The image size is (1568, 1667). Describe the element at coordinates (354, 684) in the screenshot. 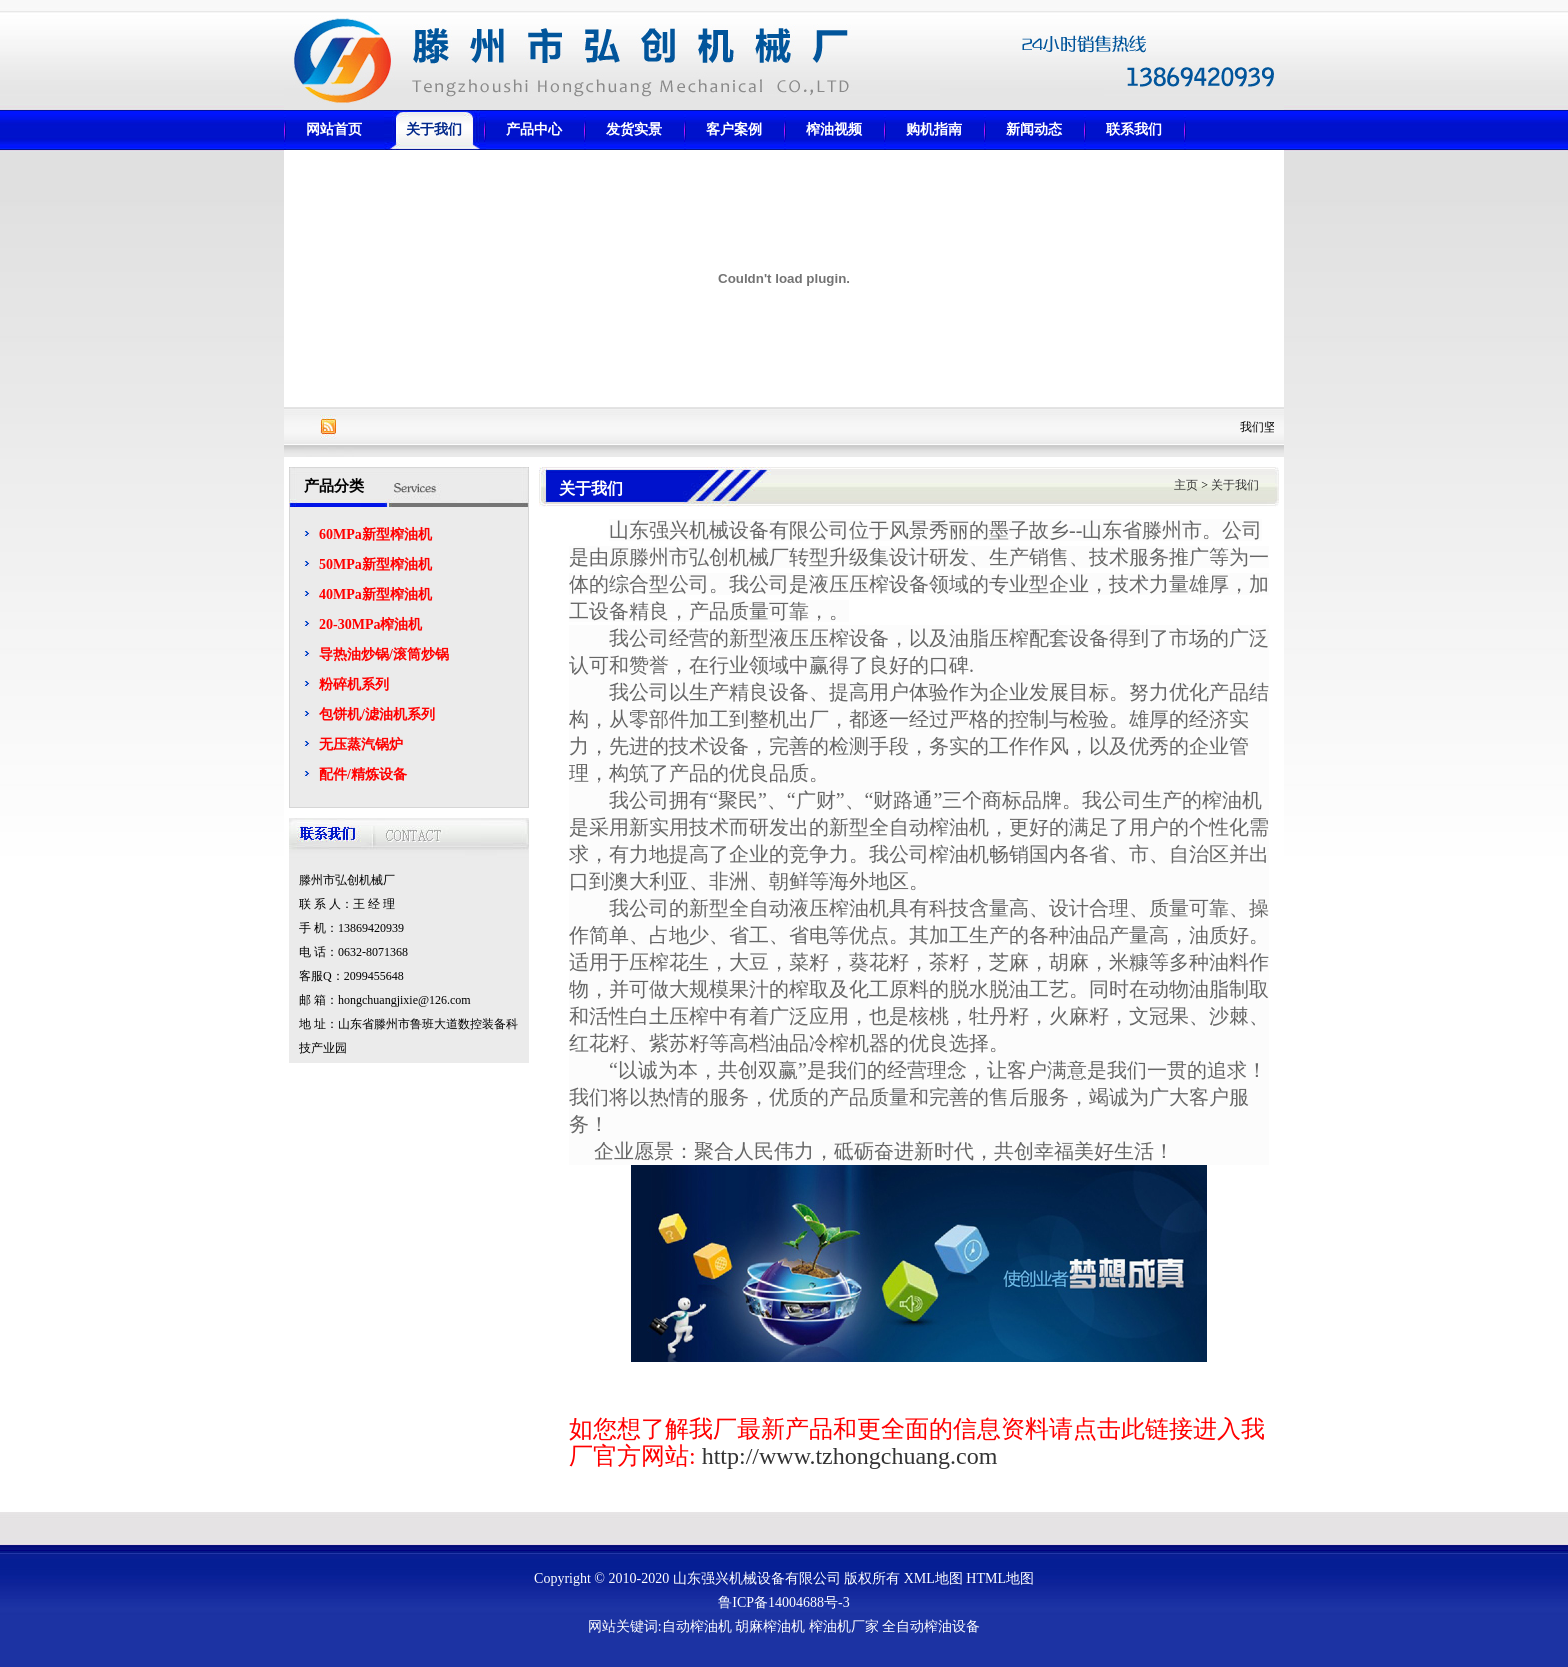

I see `粉碎机系列` at that location.